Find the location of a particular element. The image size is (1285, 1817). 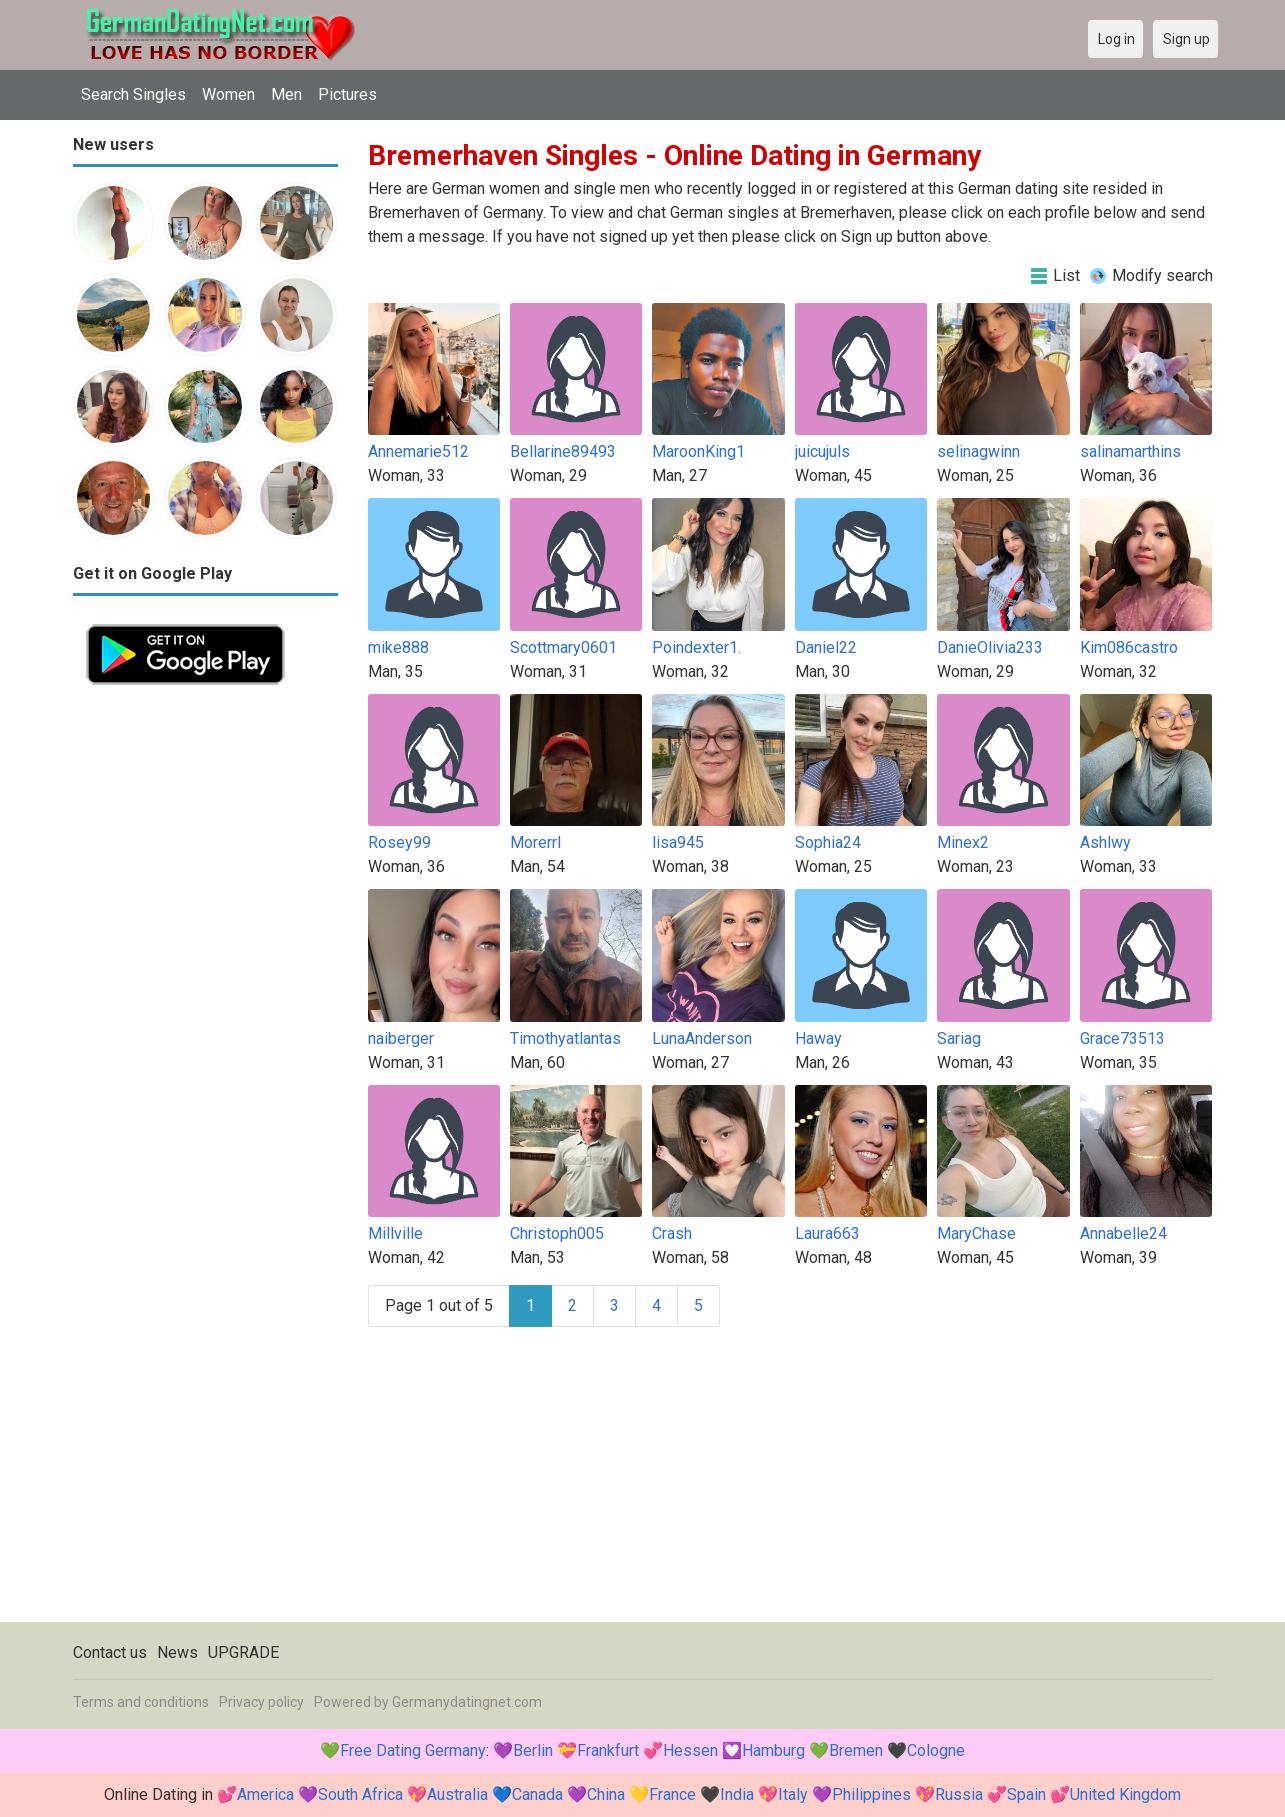

Search Singles is located at coordinates (133, 94).